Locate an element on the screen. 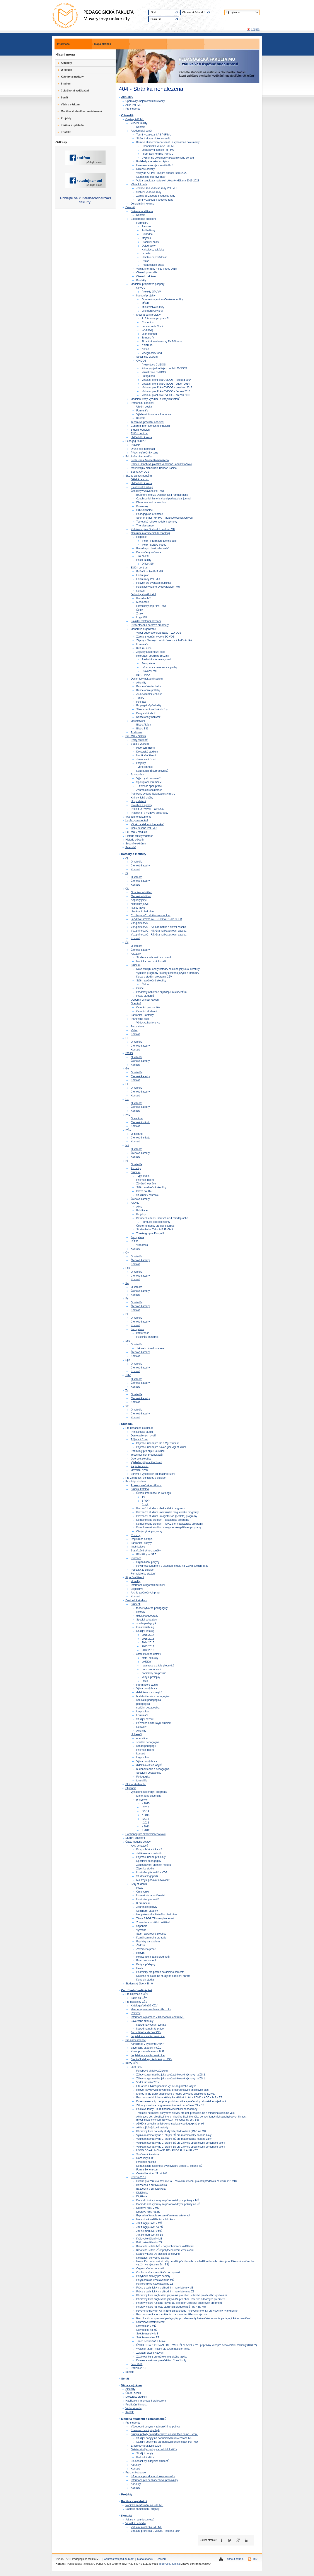 This screenshot has width=314, height=2576. PdF MU v číslech is located at coordinates (135, 736).